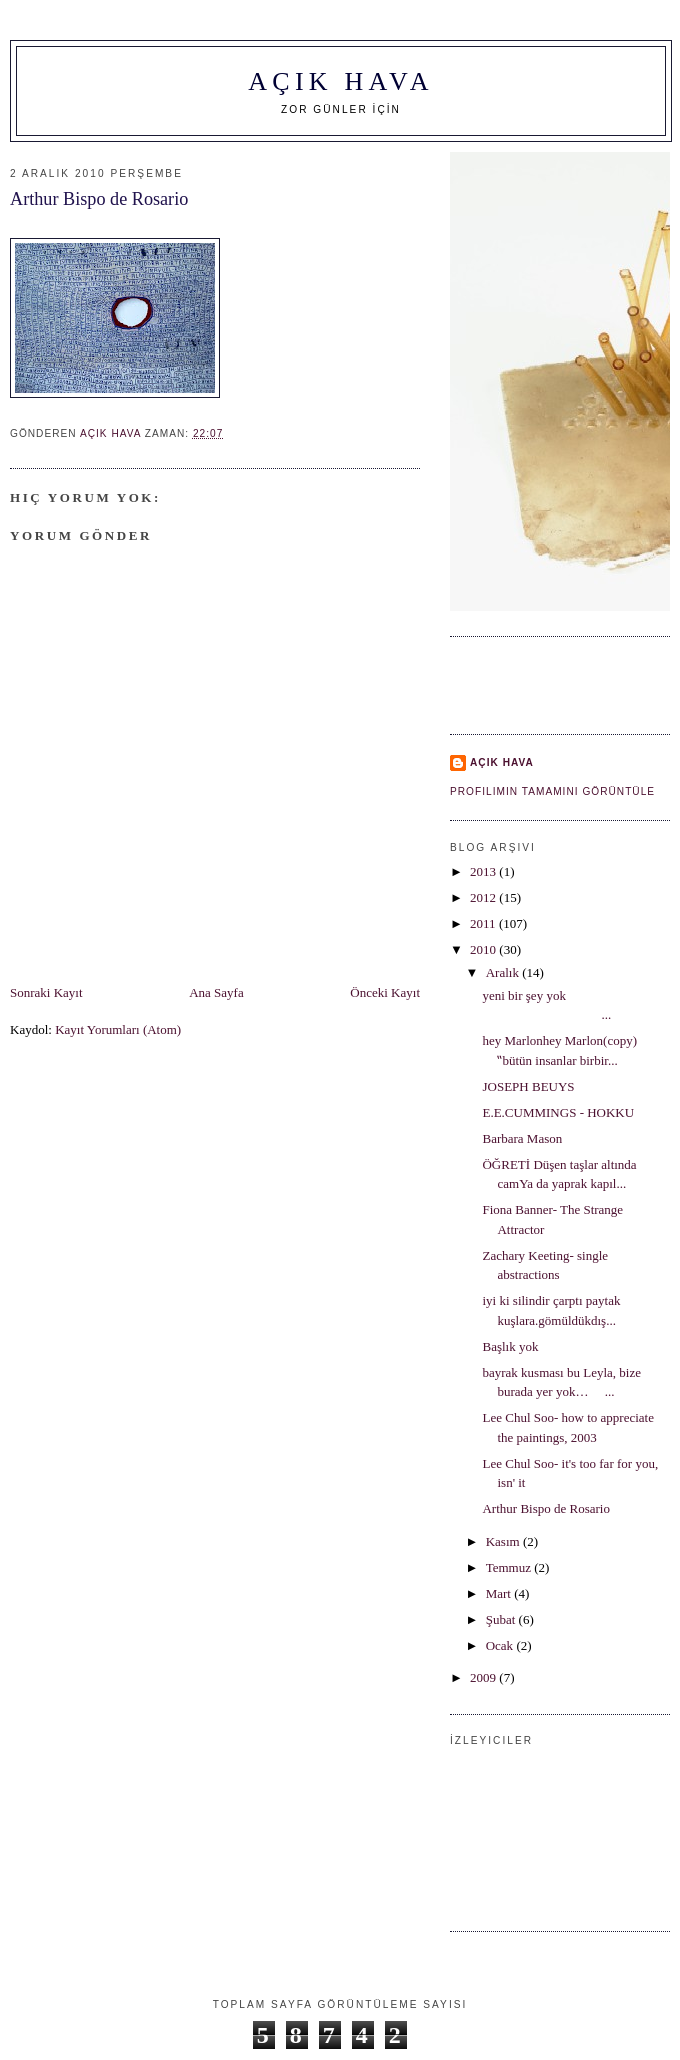 Image resolution: width=680 pixels, height=2060 pixels. I want to click on 2012, so click(484, 897).